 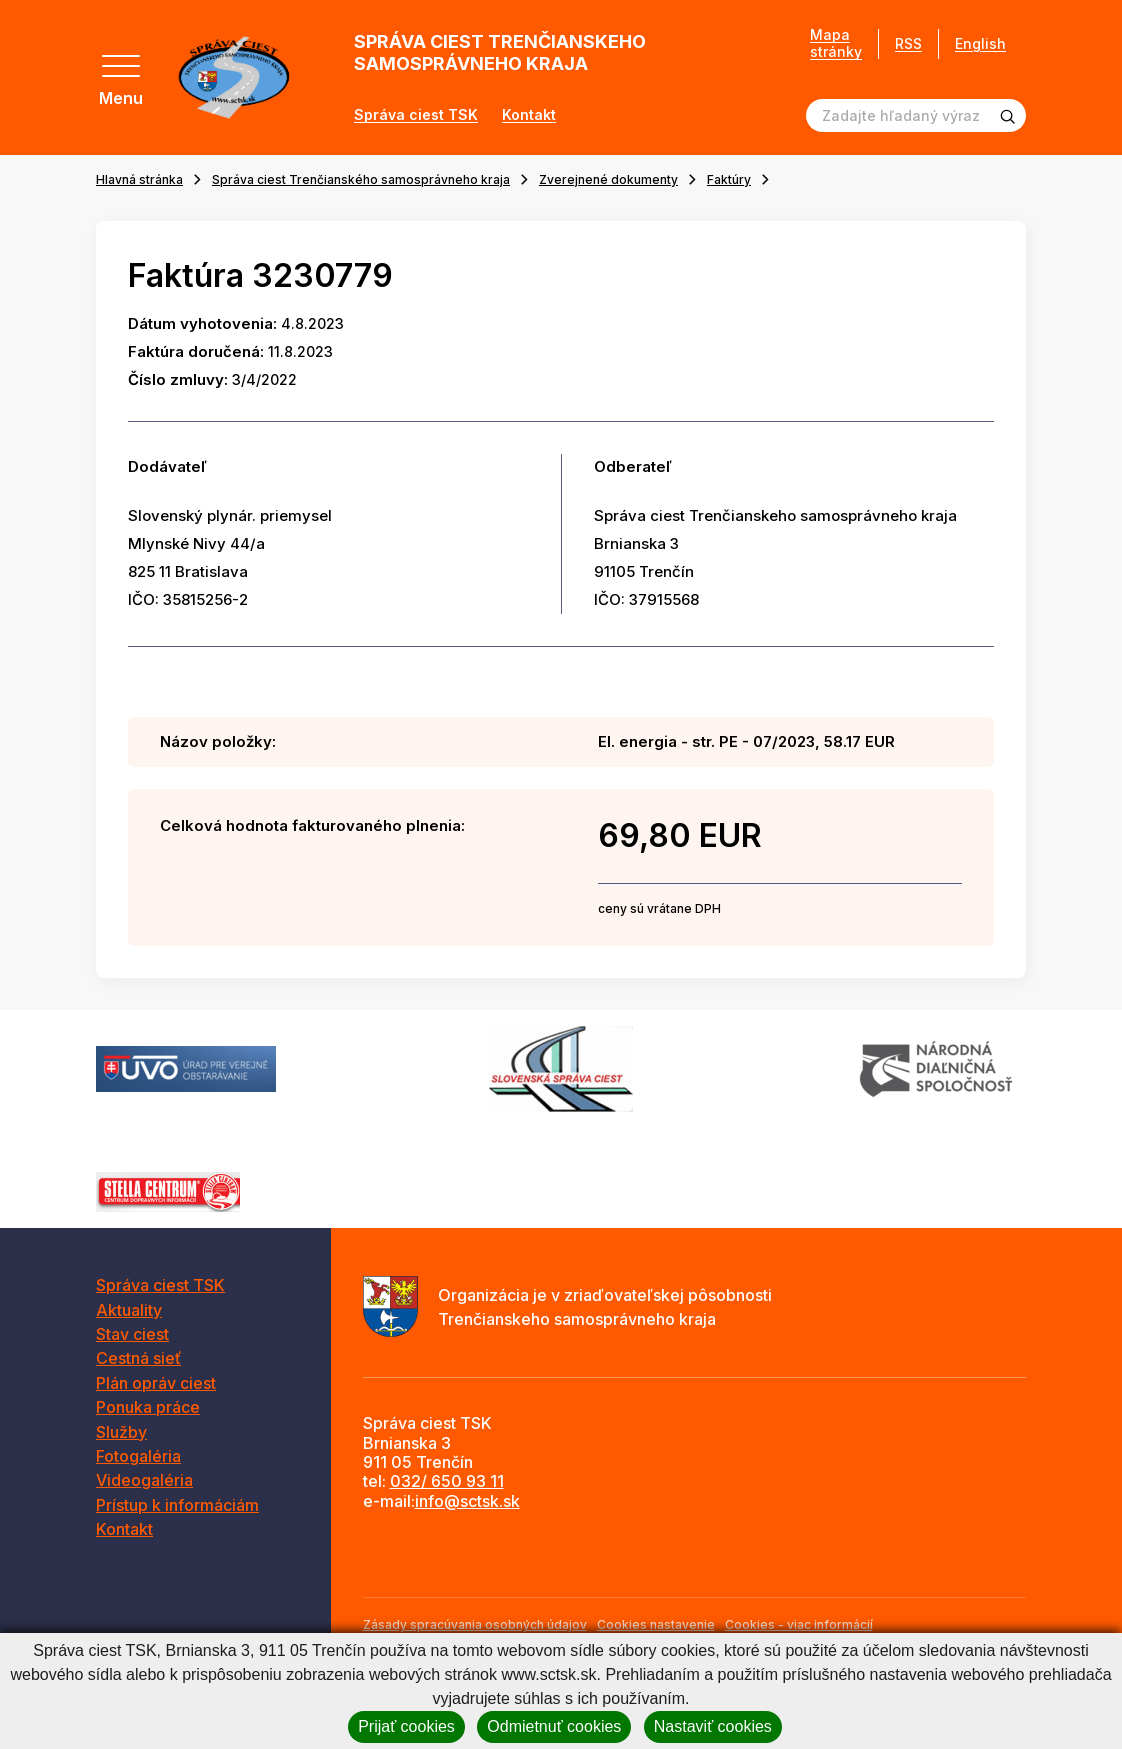 I want to click on RSS, so click(x=908, y=43).